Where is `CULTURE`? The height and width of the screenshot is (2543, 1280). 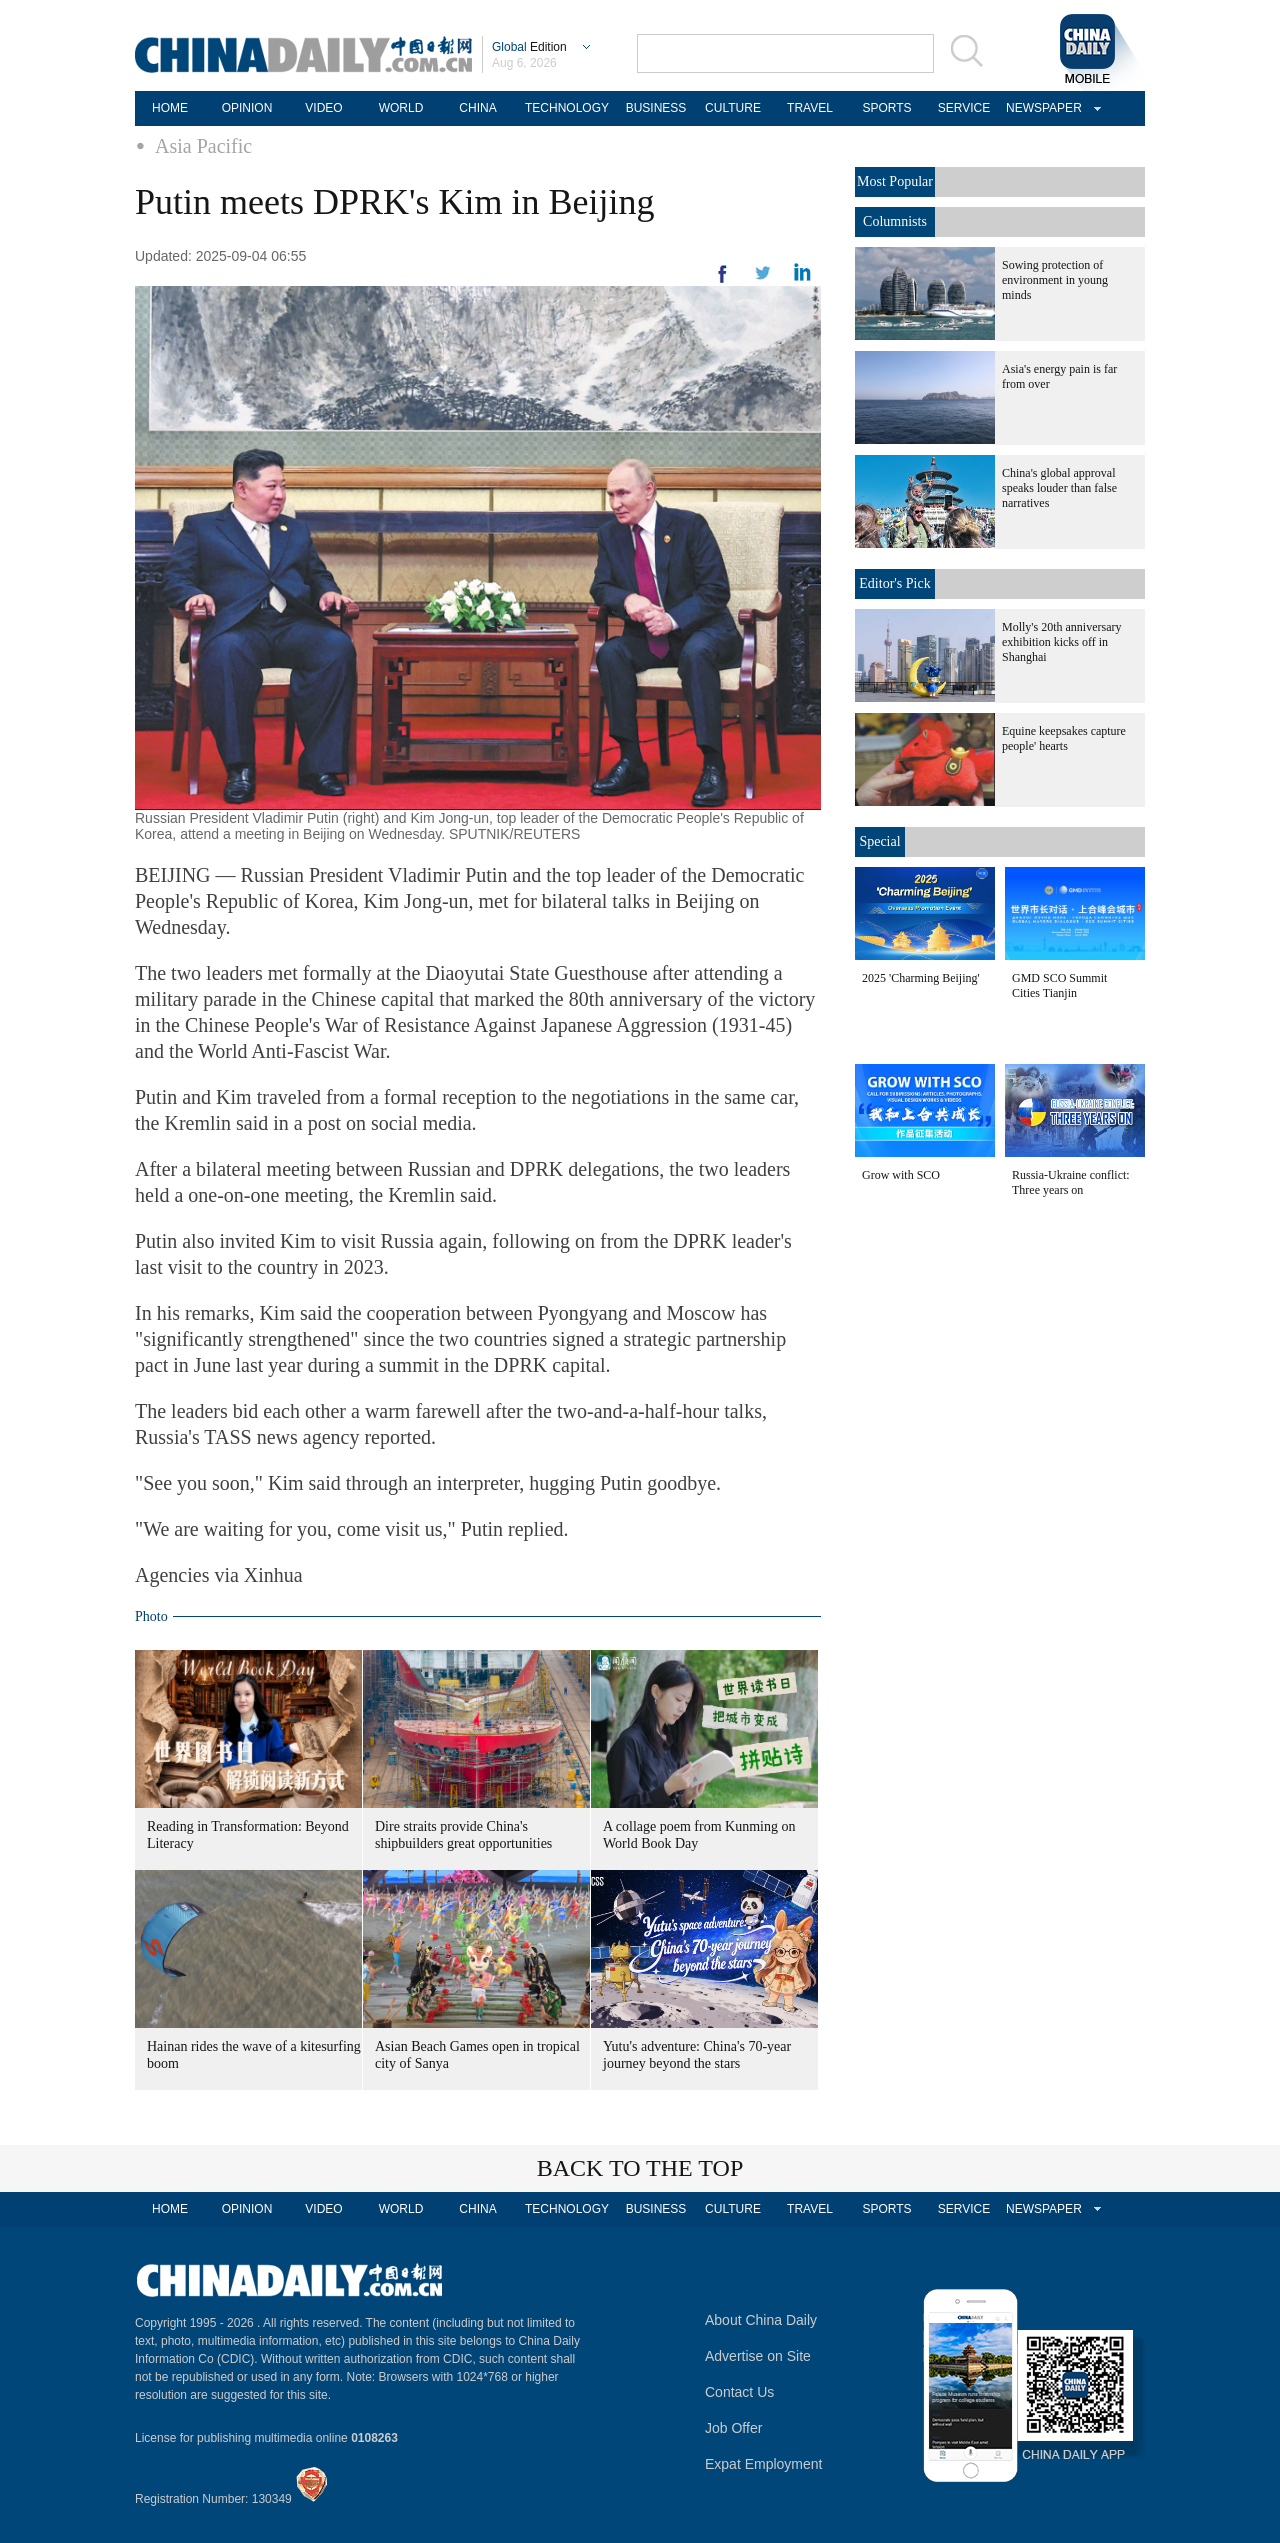 CULTURE is located at coordinates (733, 108).